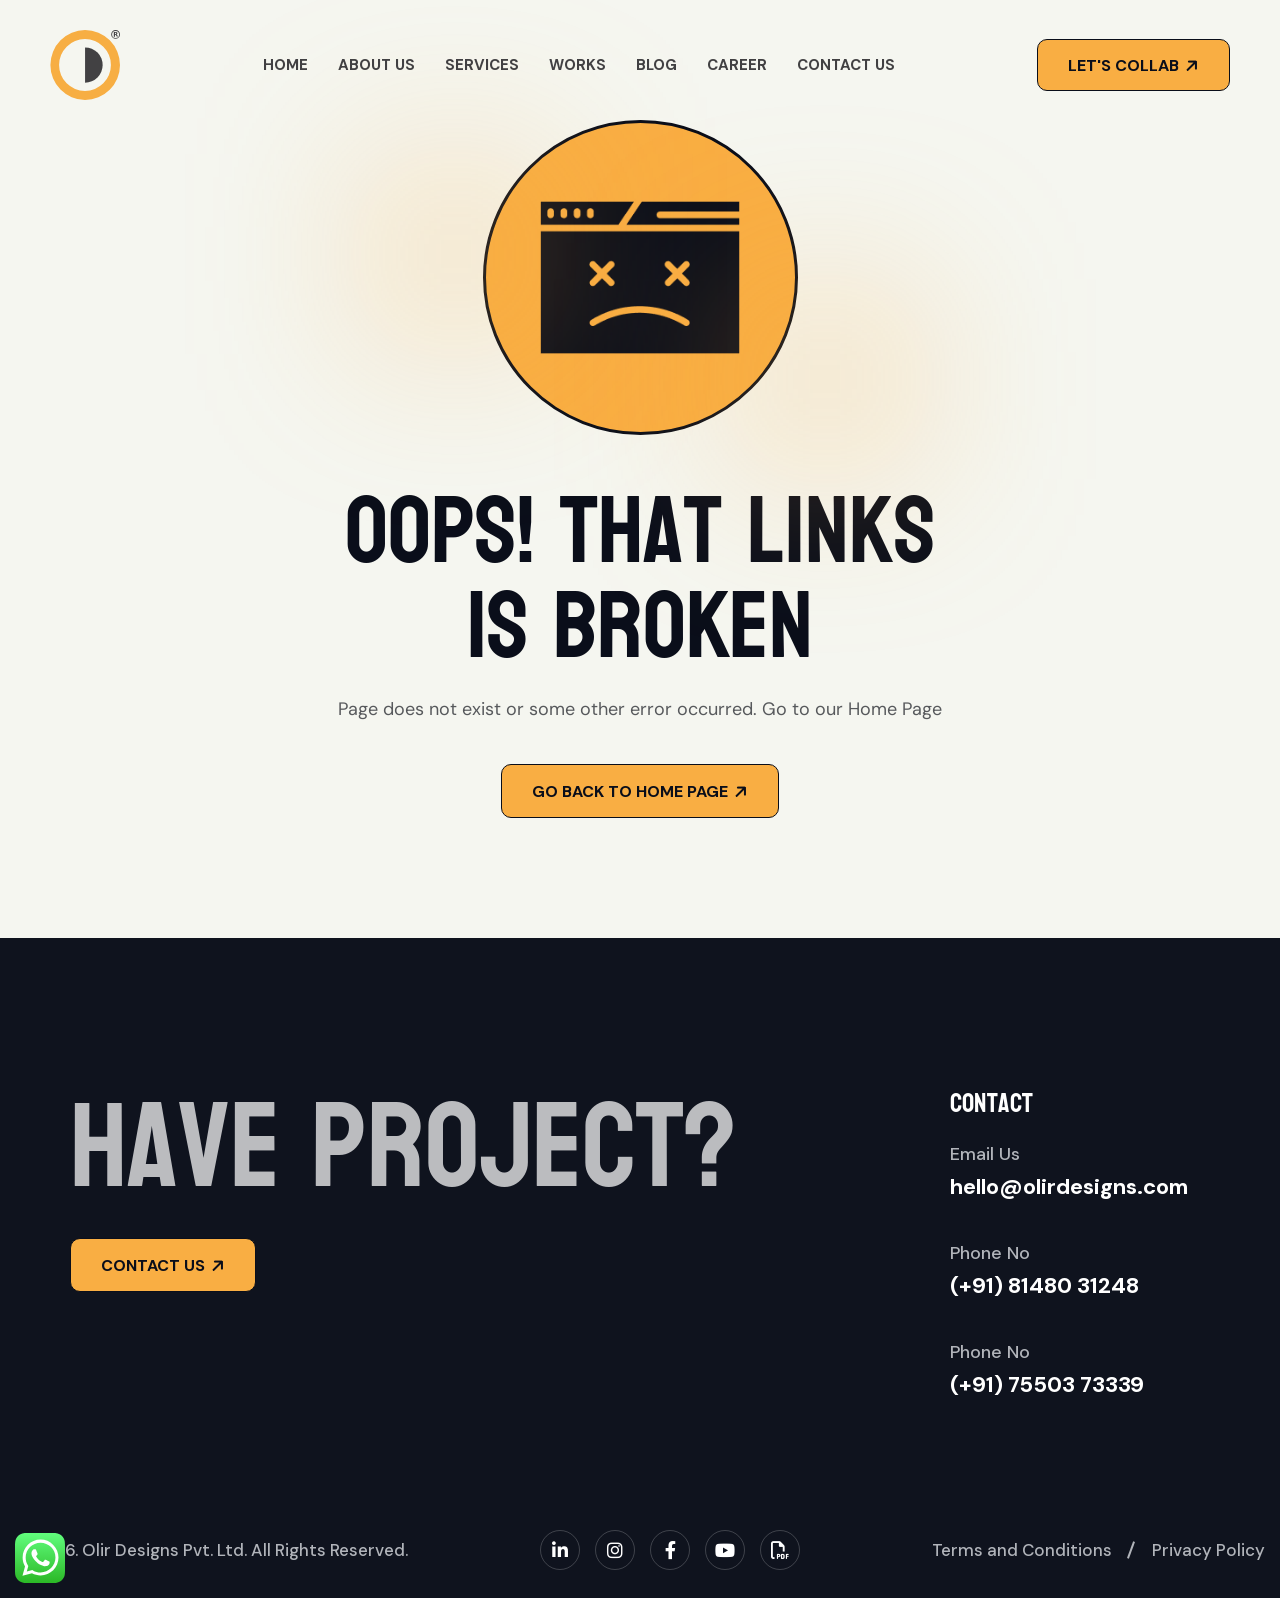 This screenshot has width=1280, height=1598. What do you see at coordinates (164, 1550) in the screenshot?
I see `Olir Designs Pvt. Ltd.` at bounding box center [164, 1550].